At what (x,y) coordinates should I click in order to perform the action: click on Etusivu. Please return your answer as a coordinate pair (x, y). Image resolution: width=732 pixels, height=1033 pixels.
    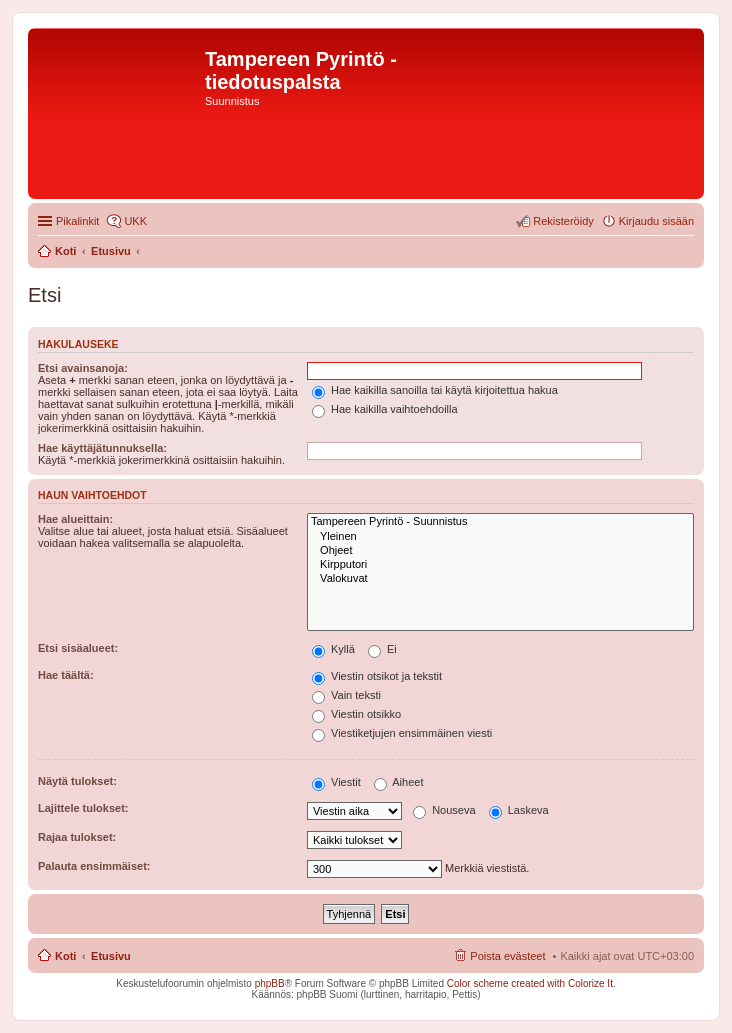
    Looking at the image, I should click on (111, 956).